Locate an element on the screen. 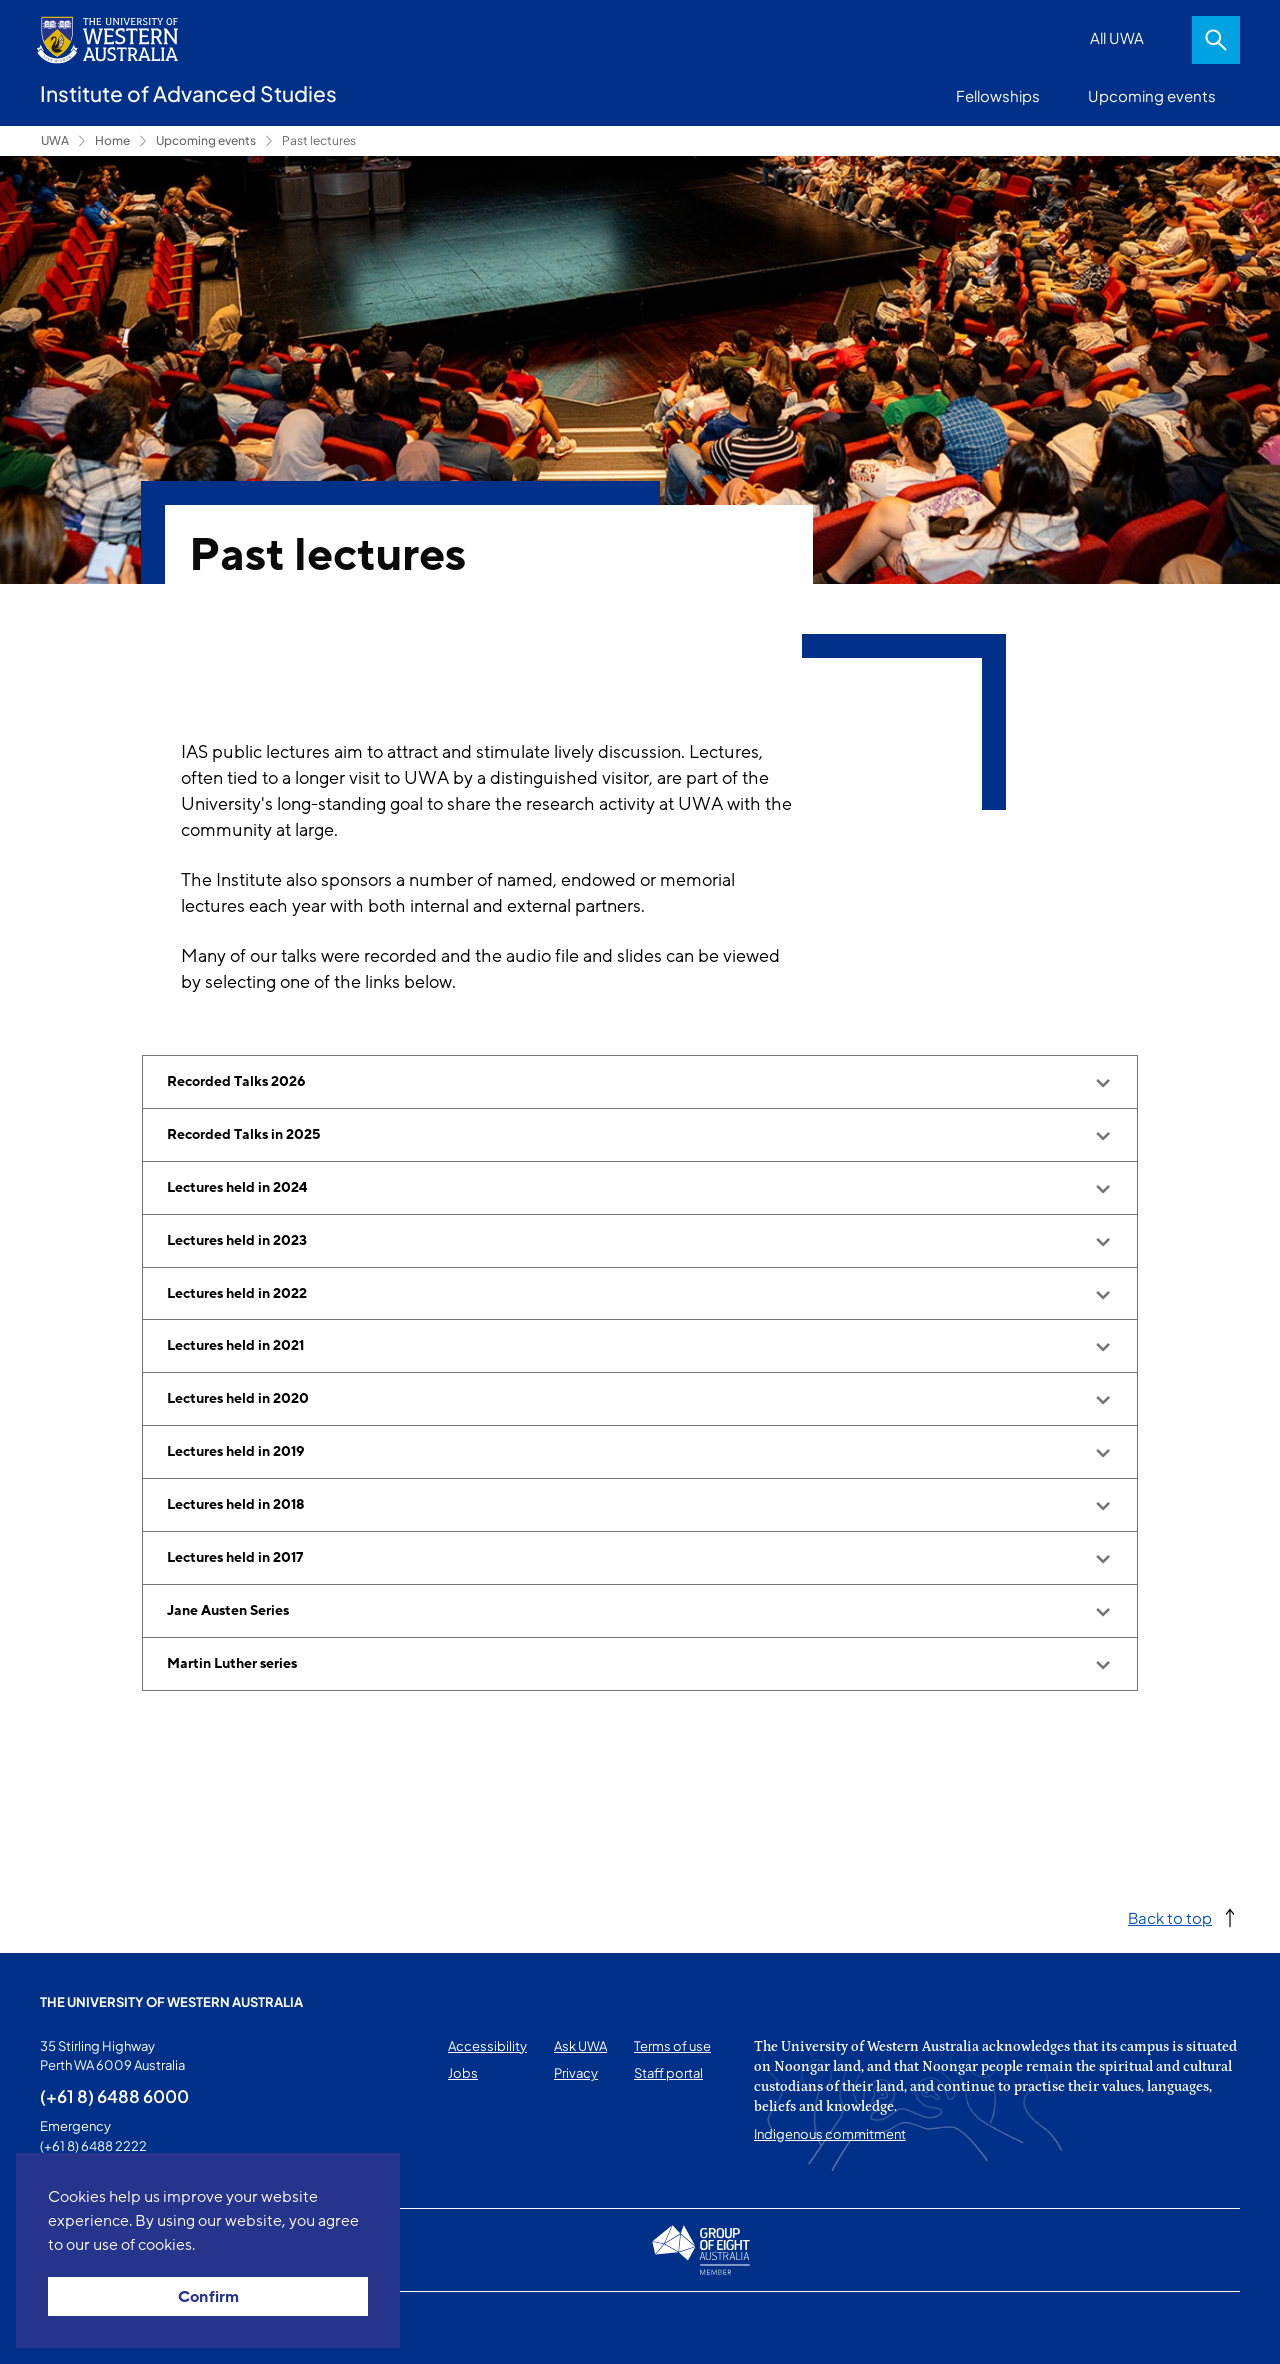 The width and height of the screenshot is (1280, 2364). The University of Western Australia is located at coordinates (171, 2002).